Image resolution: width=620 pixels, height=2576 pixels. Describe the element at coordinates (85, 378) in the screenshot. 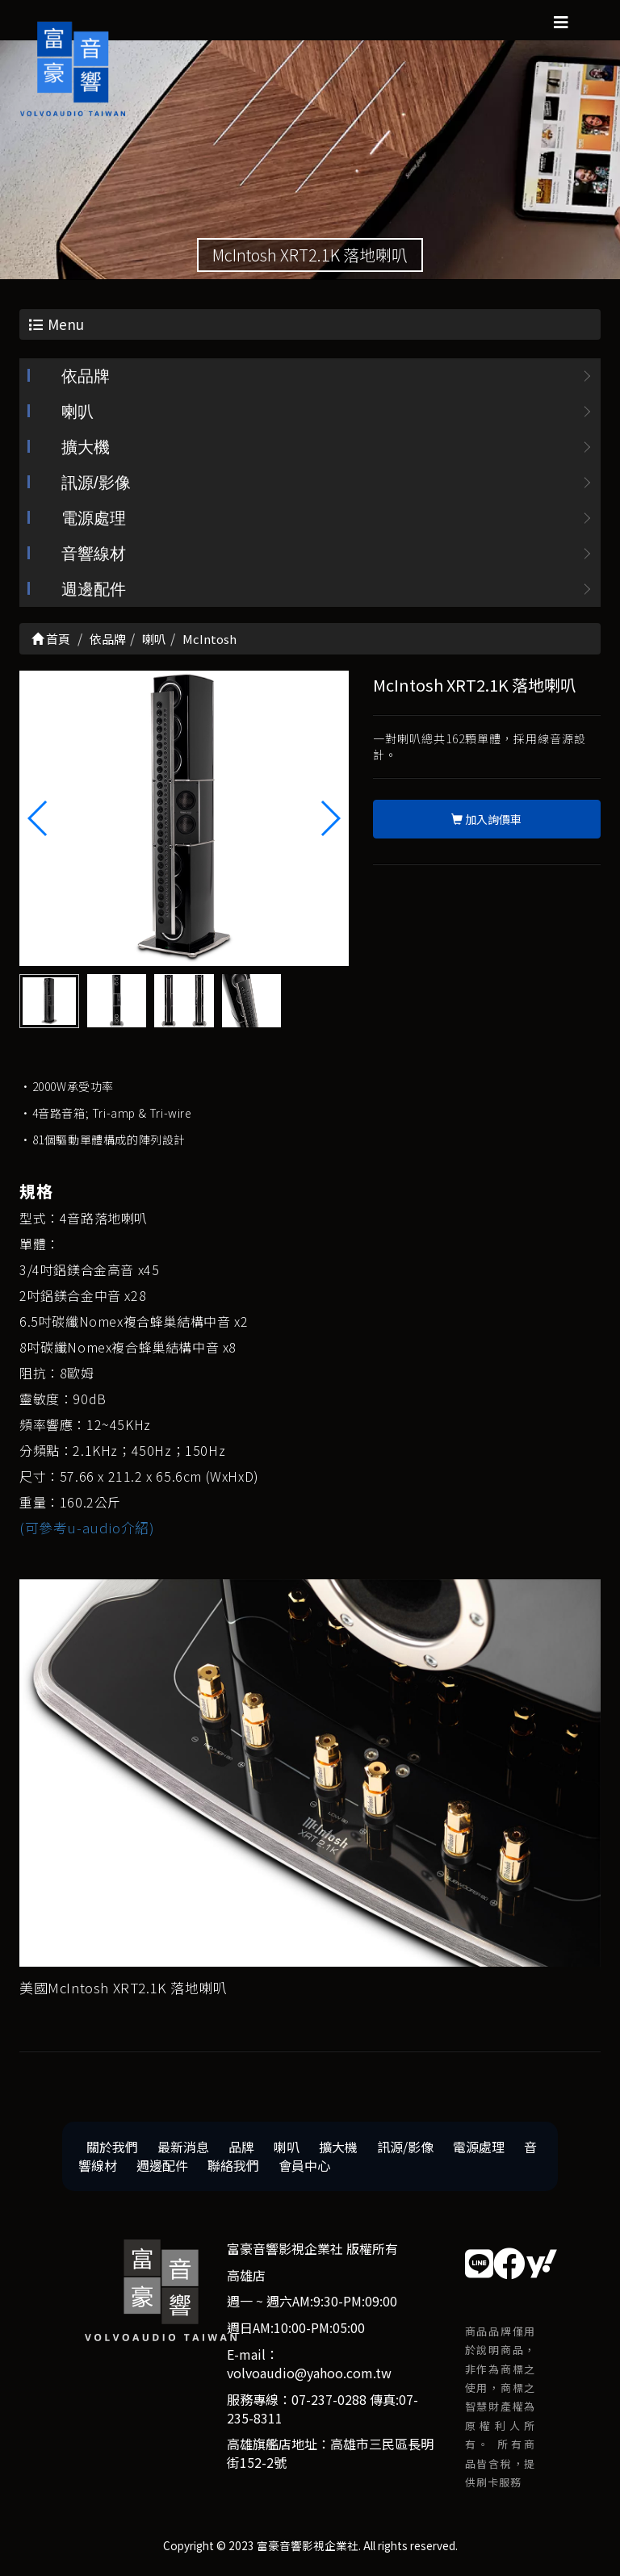

I see `依品牌` at that location.